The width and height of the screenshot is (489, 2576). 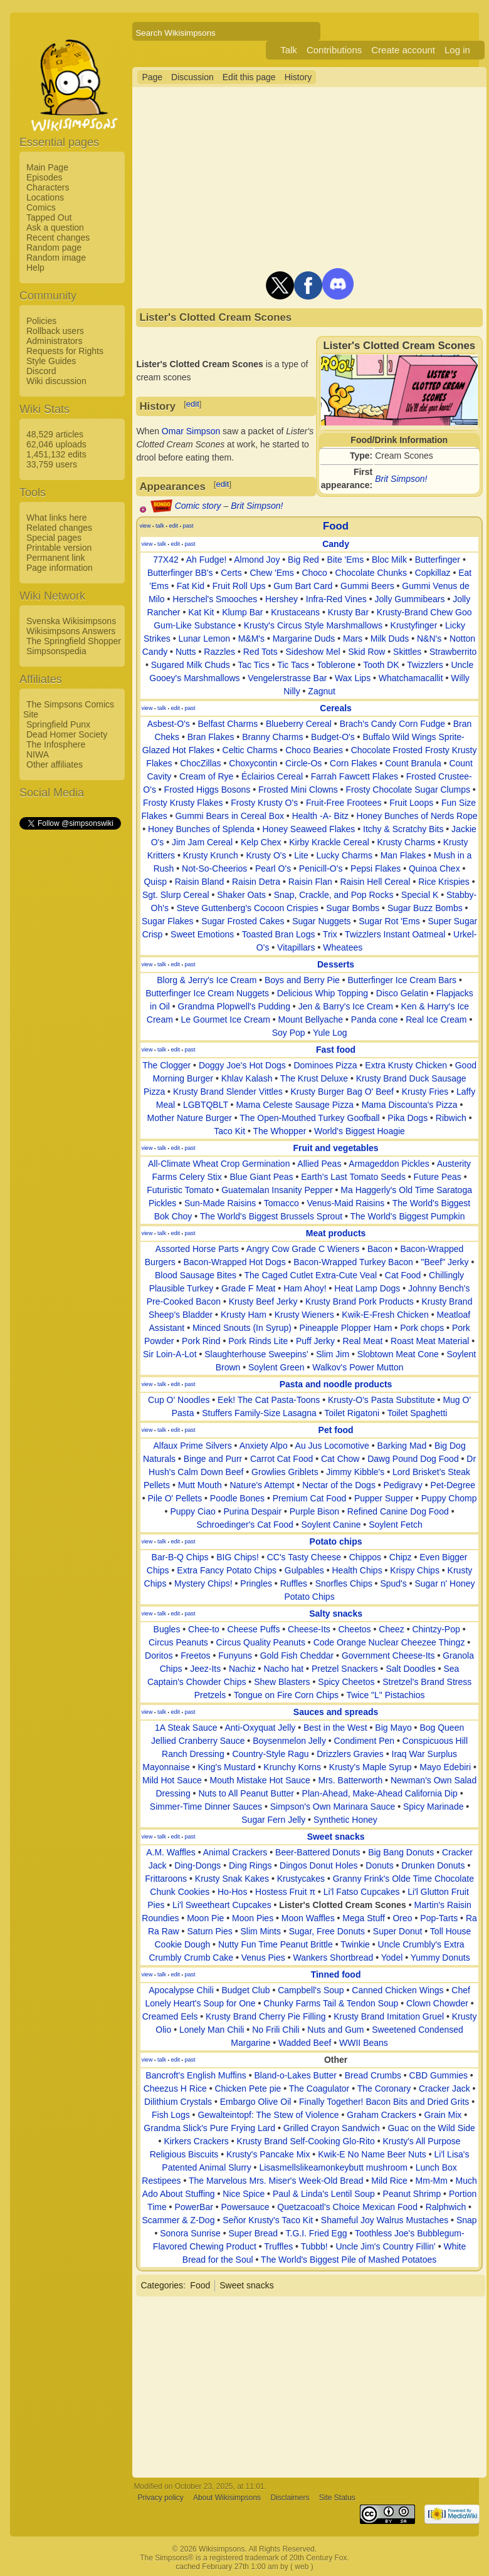 What do you see at coordinates (437, 2003) in the screenshot?
I see `Clown Chowder` at bounding box center [437, 2003].